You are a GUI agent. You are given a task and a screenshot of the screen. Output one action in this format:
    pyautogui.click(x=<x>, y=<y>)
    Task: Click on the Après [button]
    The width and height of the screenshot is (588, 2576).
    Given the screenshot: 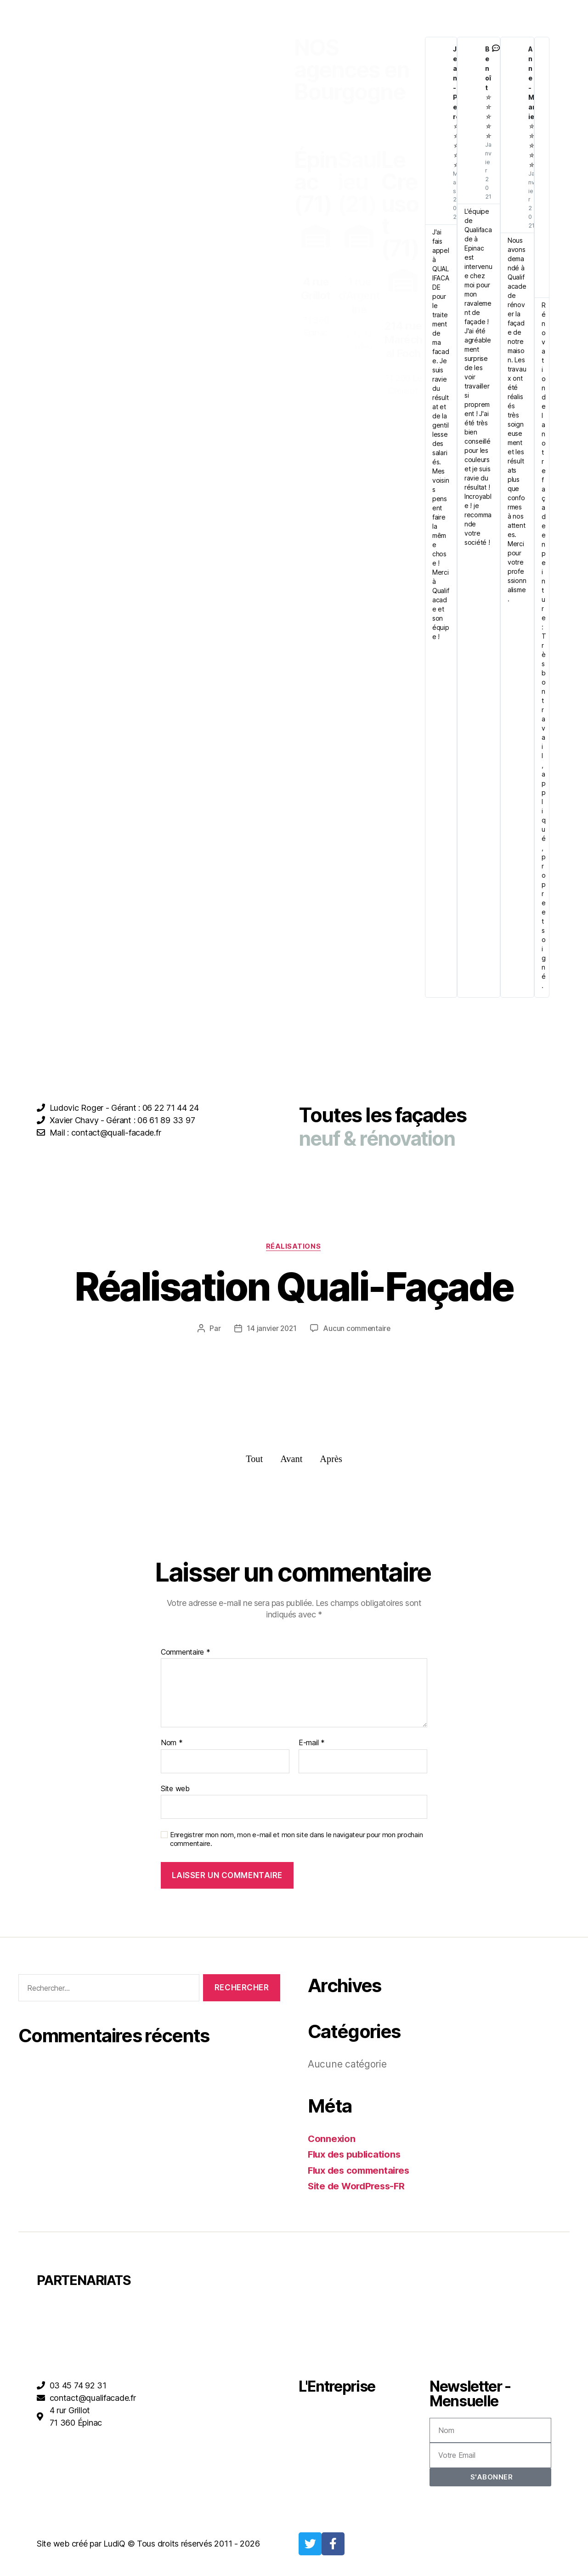 What is the action you would take?
    pyautogui.click(x=331, y=1460)
    